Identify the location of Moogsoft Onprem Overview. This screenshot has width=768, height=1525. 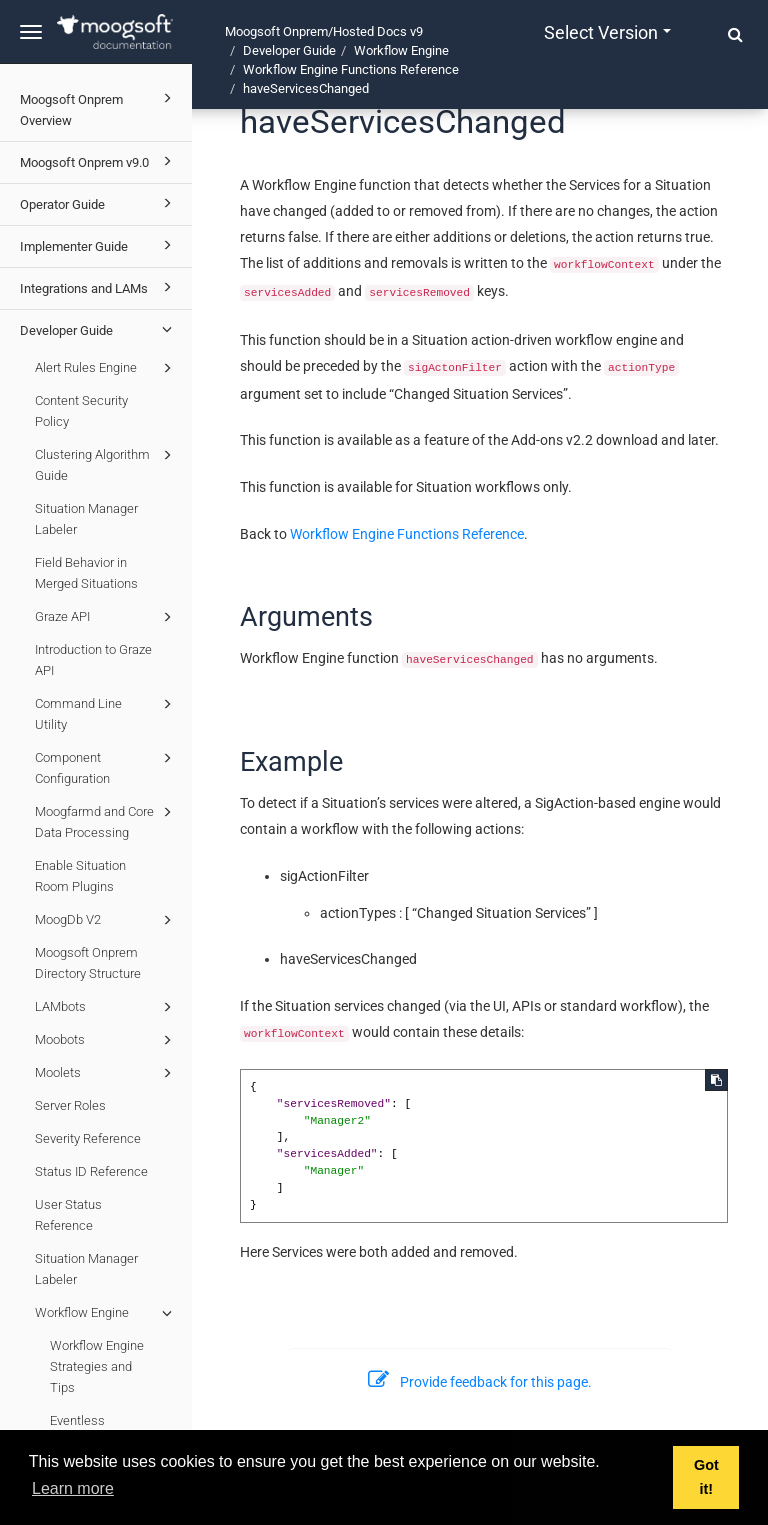
(99, 107).